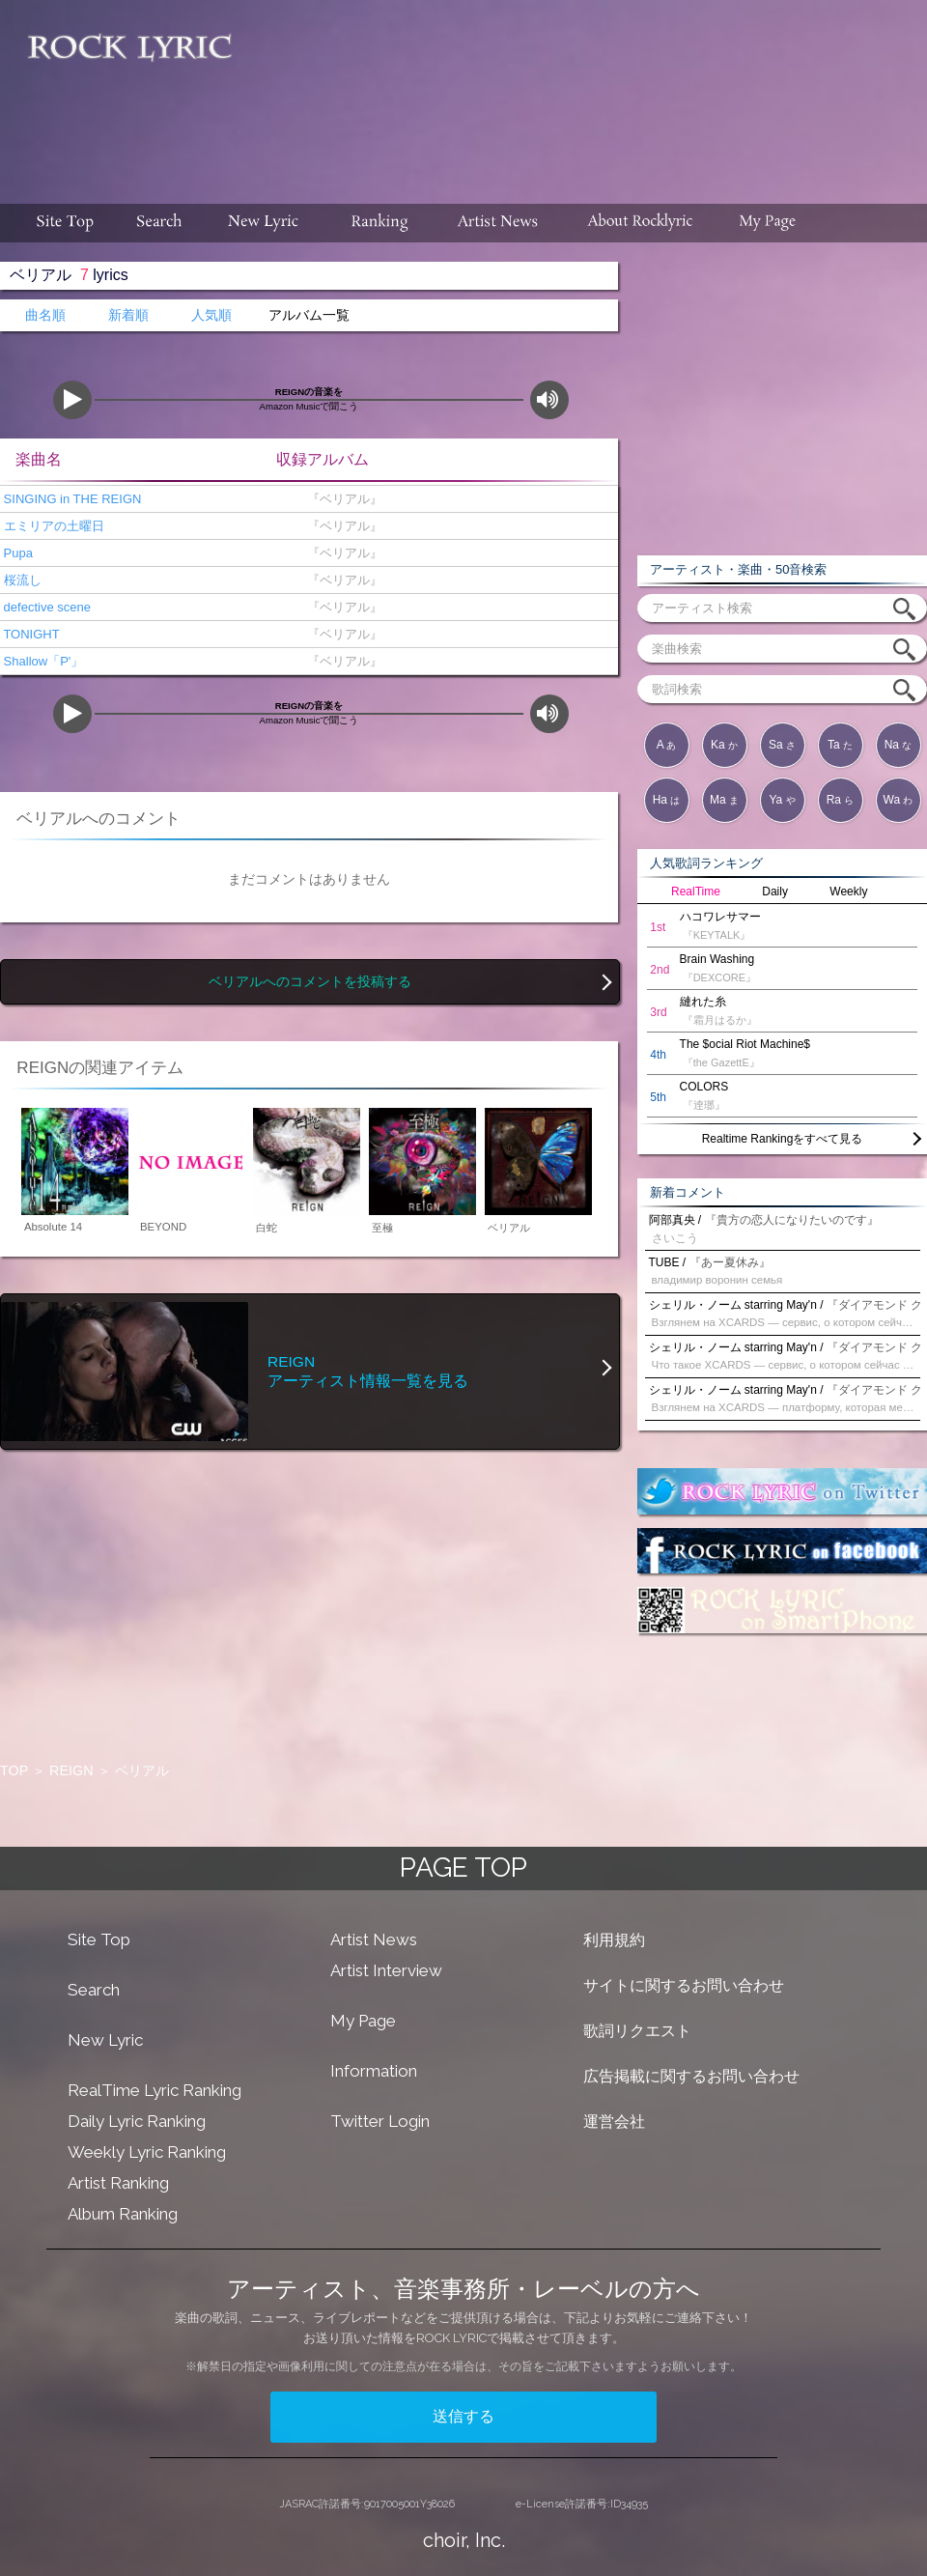 The height and width of the screenshot is (2576, 927). What do you see at coordinates (840, 744) in the screenshot?
I see `Ta` at bounding box center [840, 744].